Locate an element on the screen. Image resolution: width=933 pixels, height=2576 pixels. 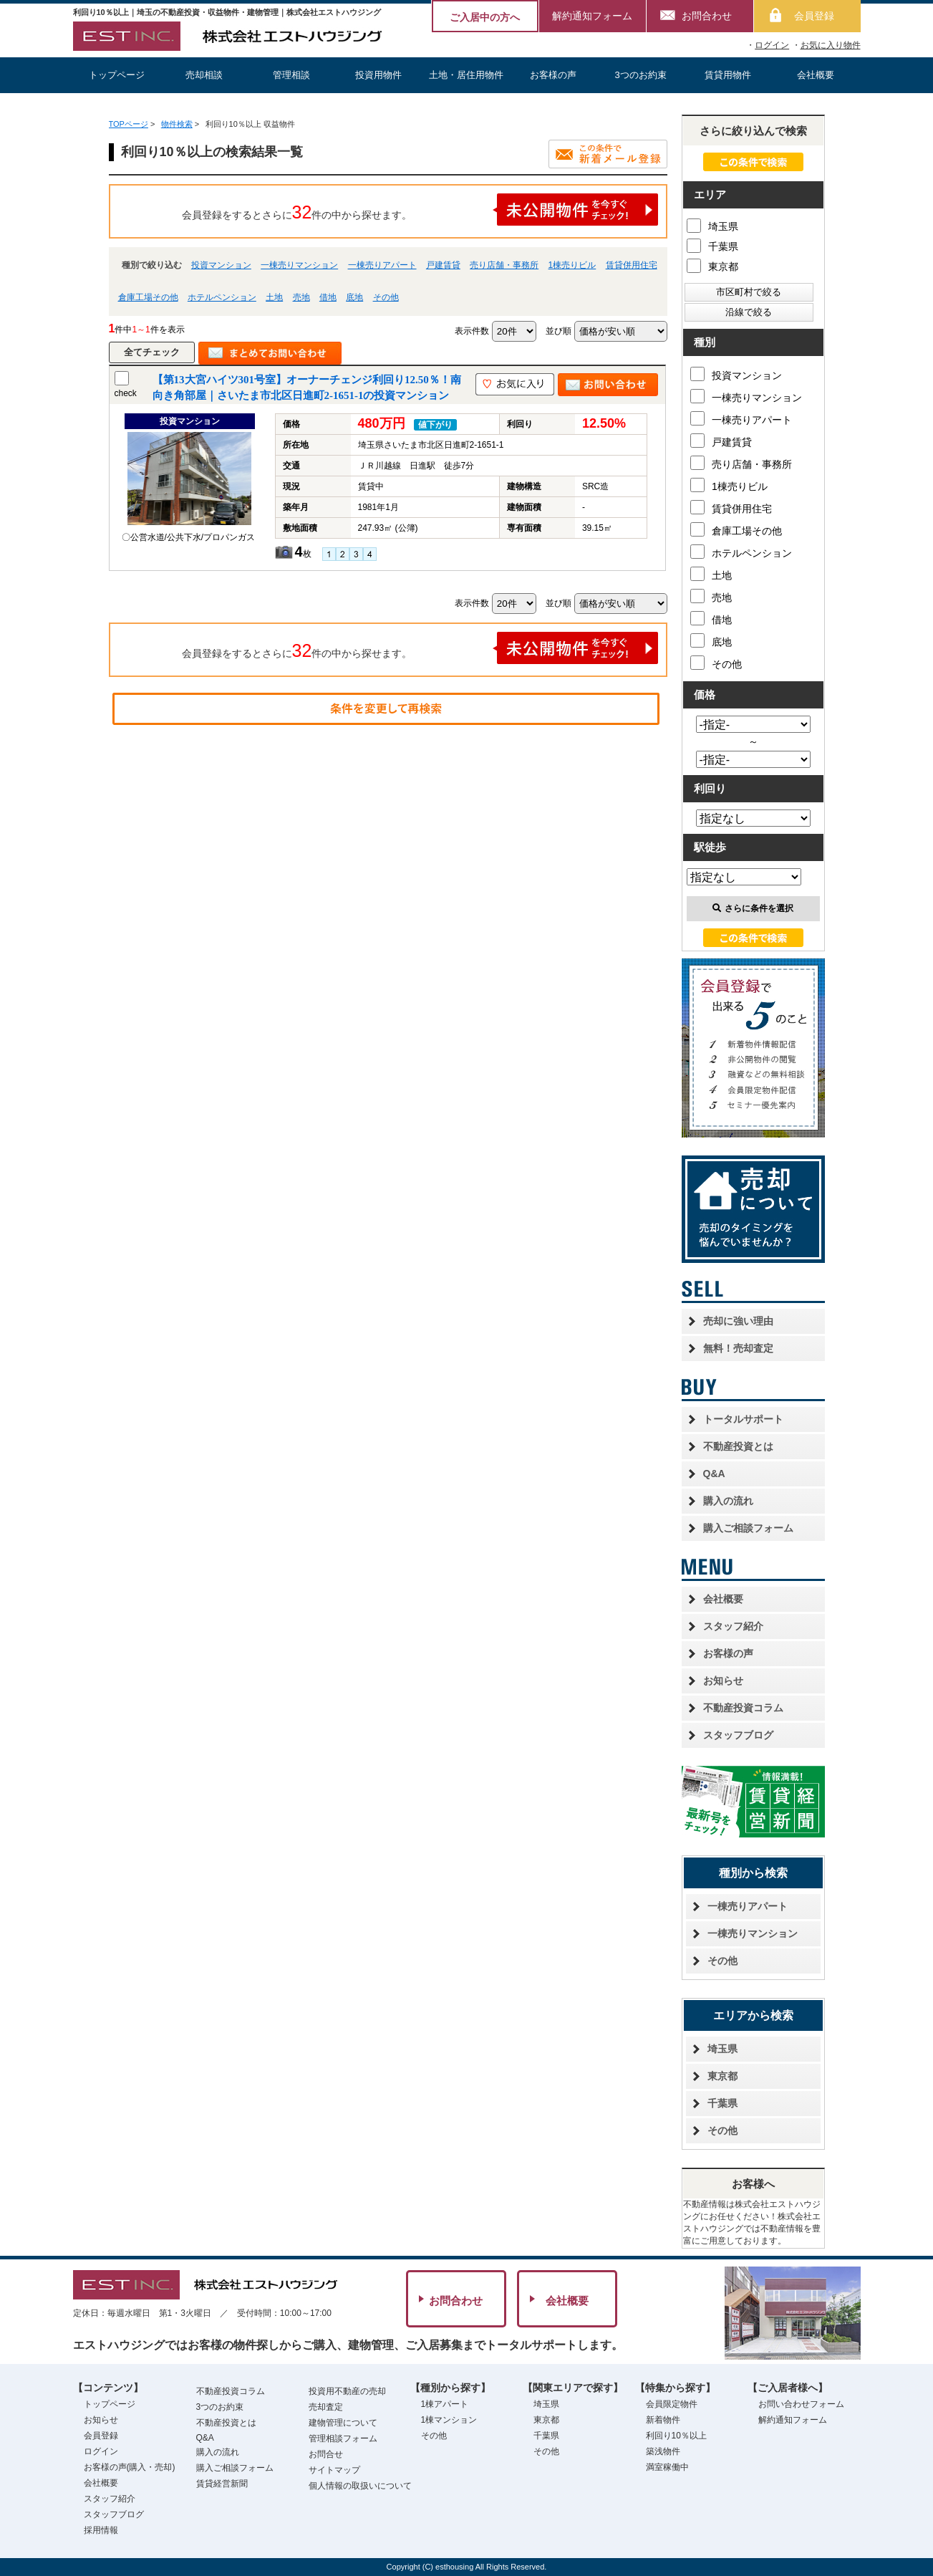
解約通知フォーム is located at coordinates (592, 15).